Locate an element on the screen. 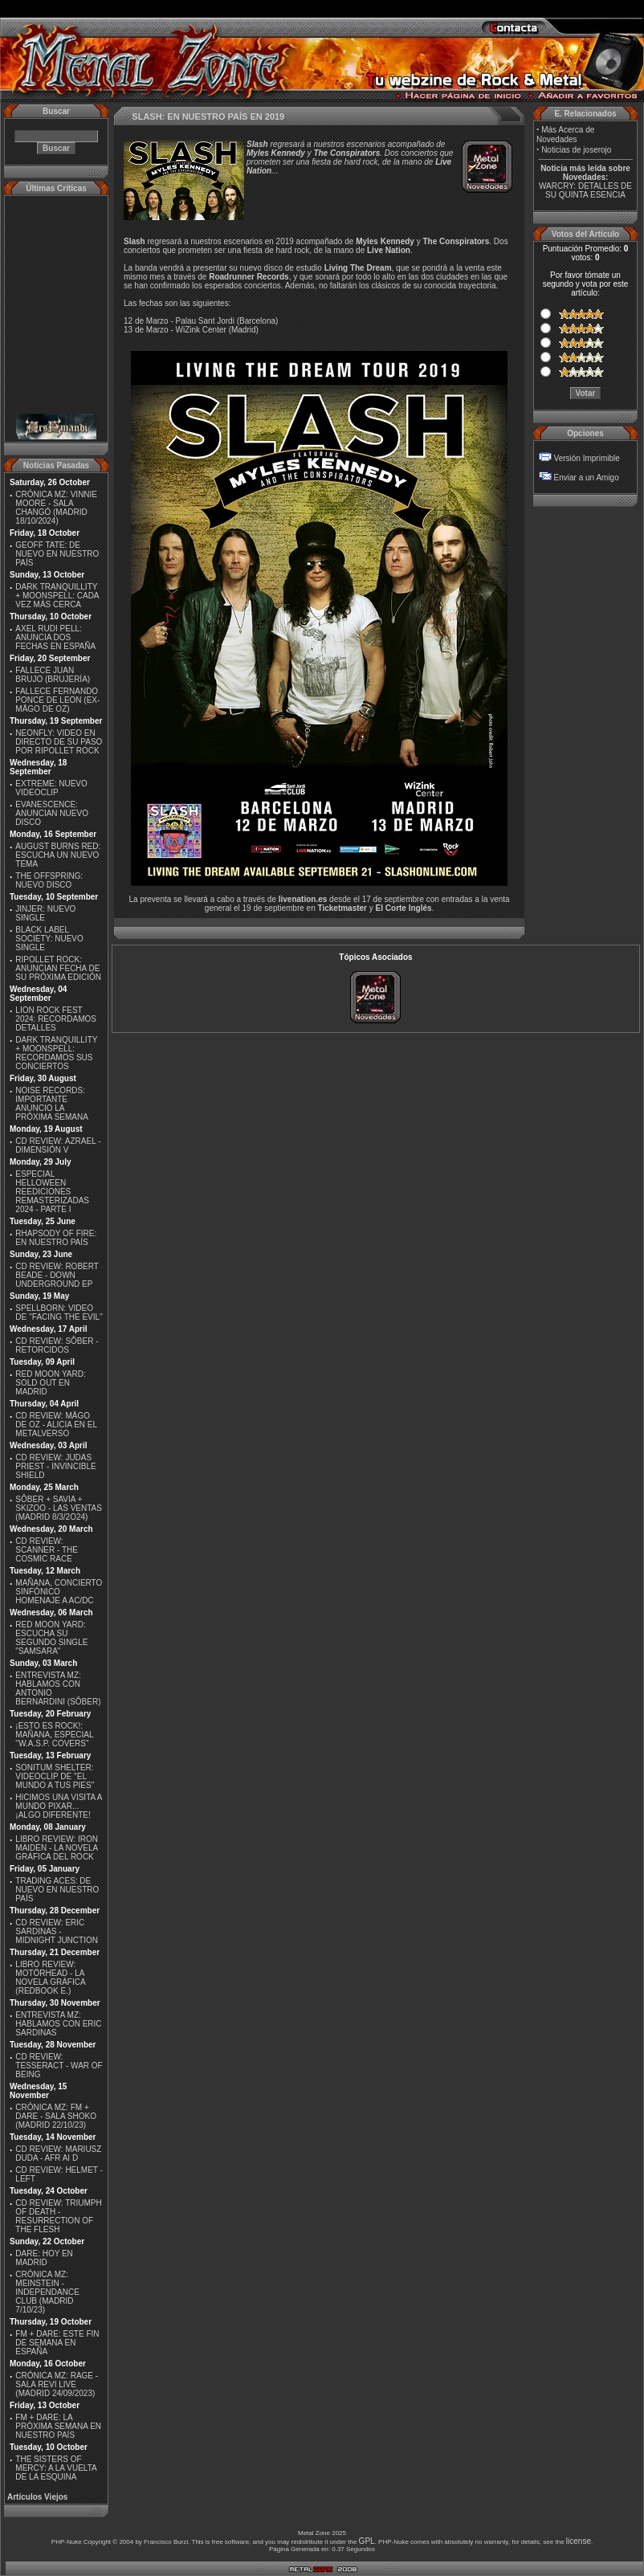 The image size is (644, 2576). ESPECIAL HELLOWEEN REEDICIONES REMASTERIZADAS 2024 - PARTE I is located at coordinates (52, 1192).